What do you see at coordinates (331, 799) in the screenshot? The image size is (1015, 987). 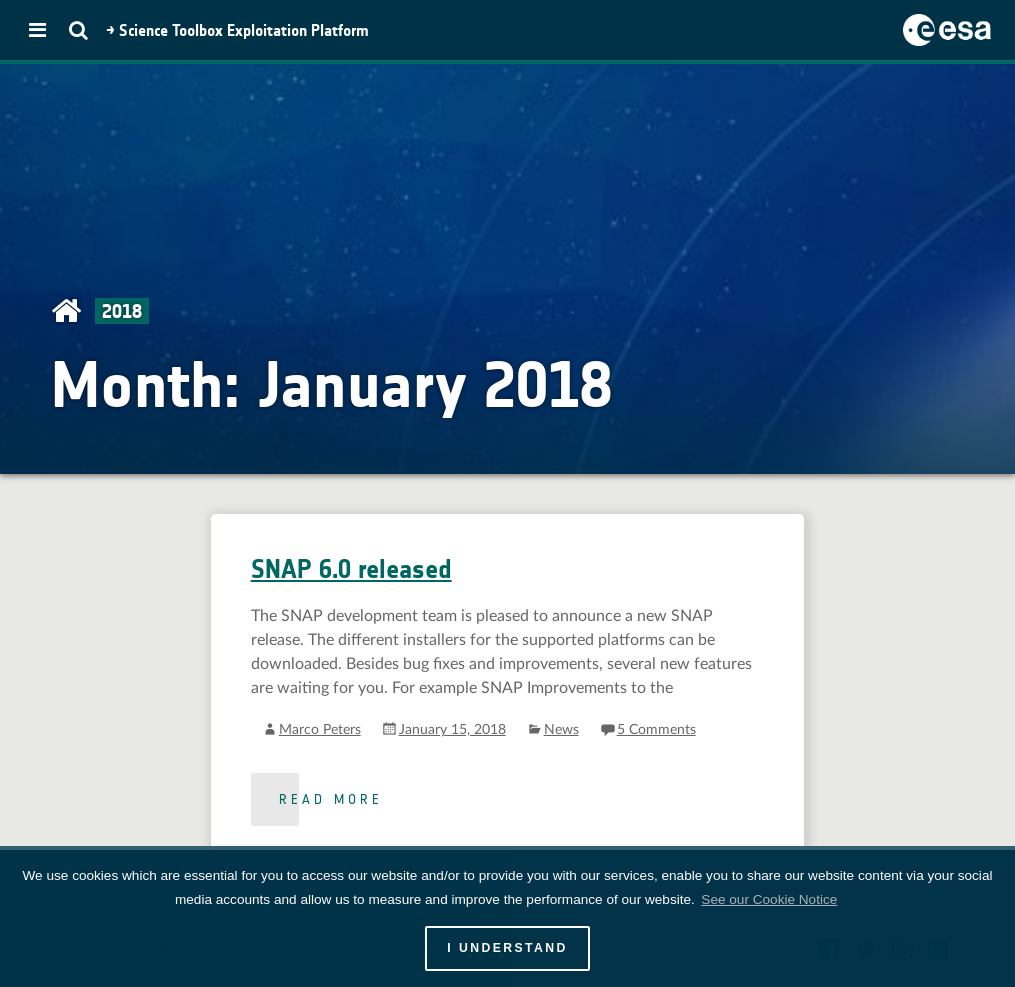 I see `Read more` at bounding box center [331, 799].